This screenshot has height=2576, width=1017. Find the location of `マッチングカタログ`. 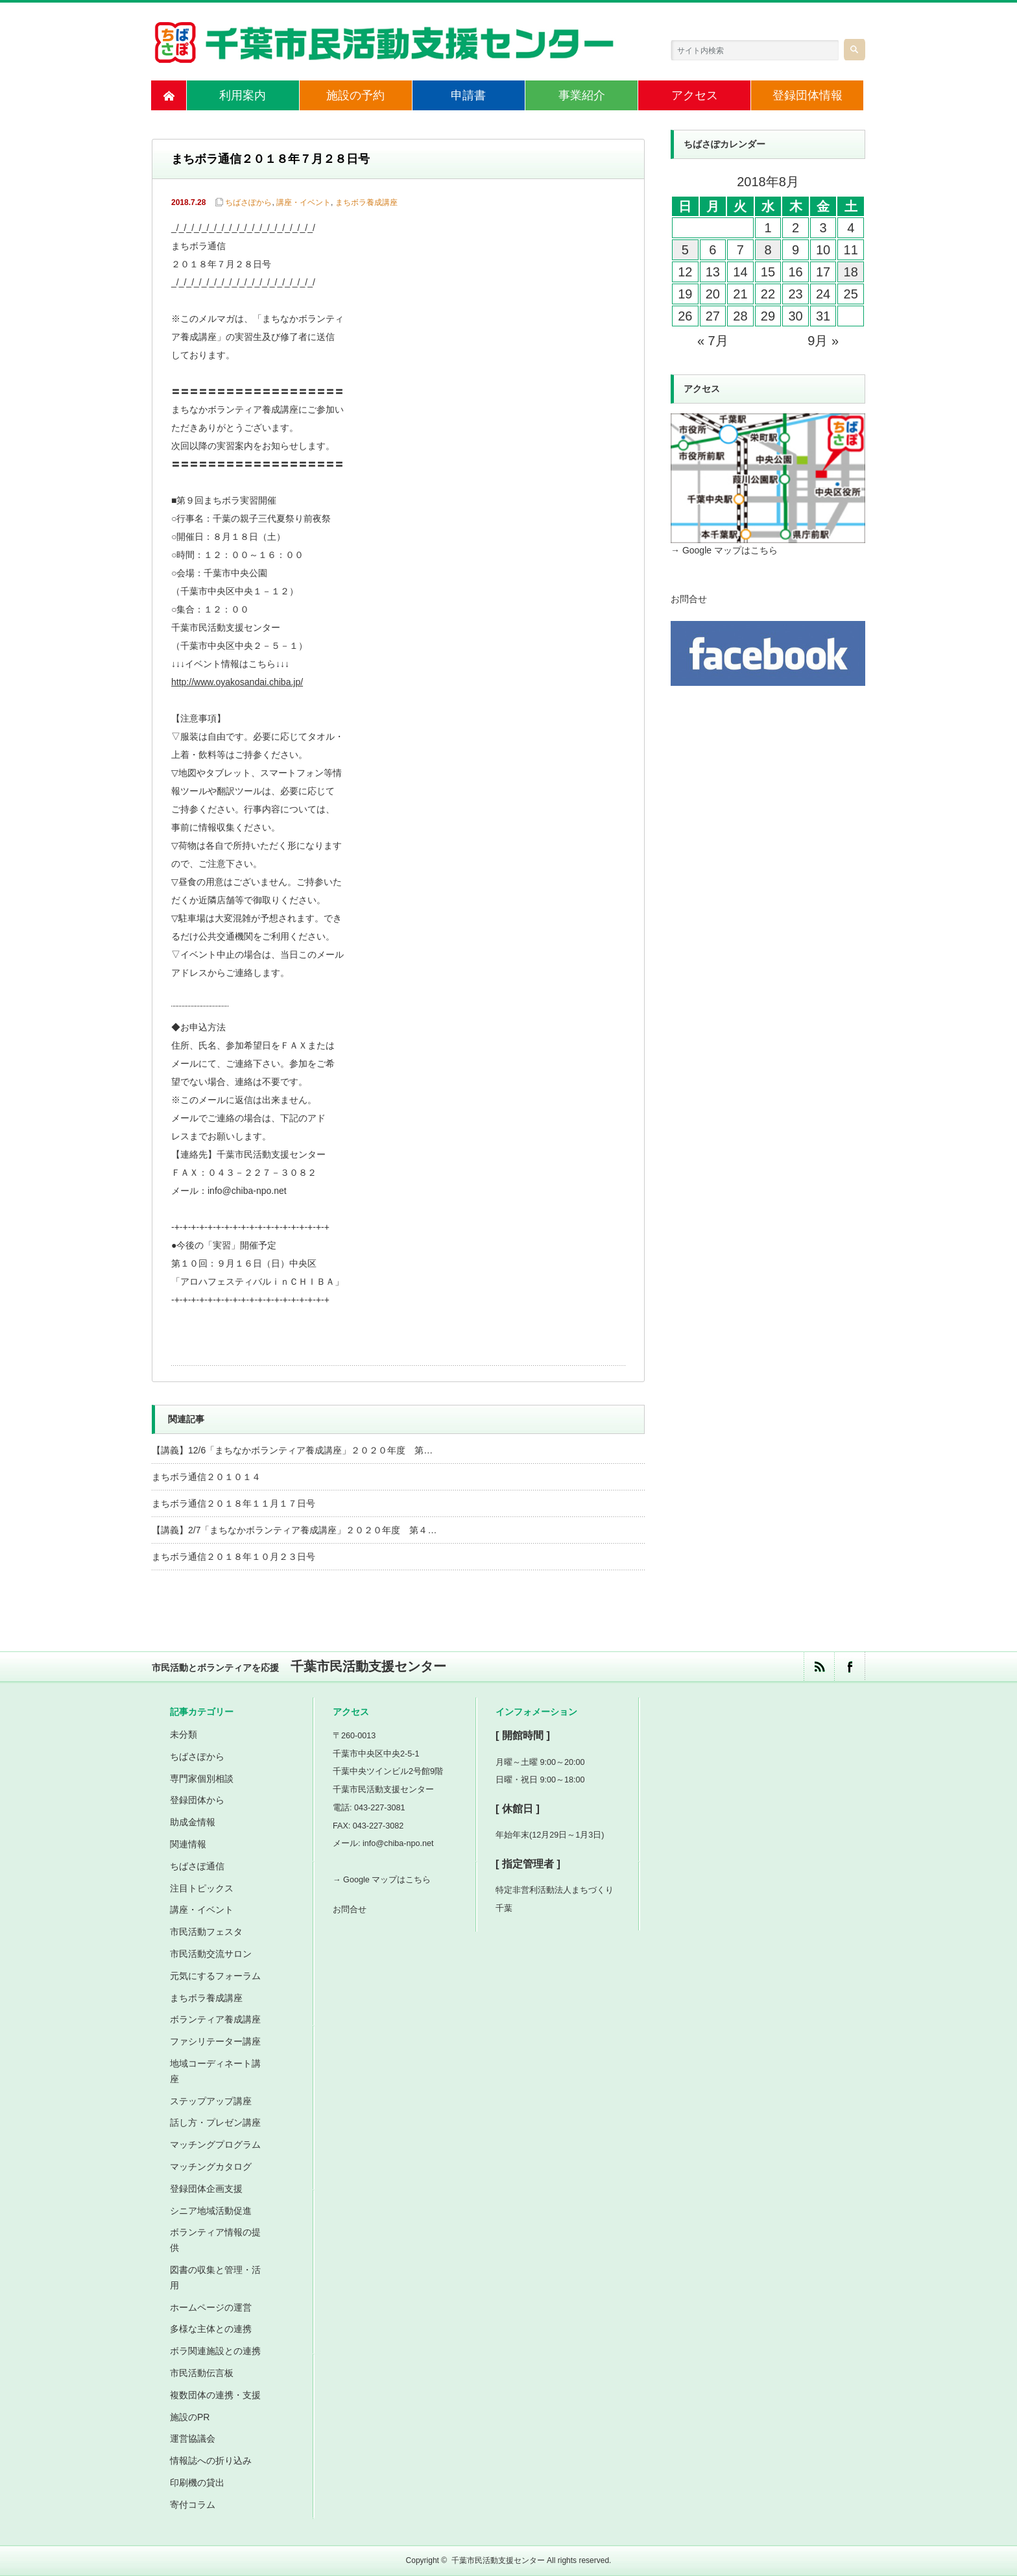

マッチングカタログ is located at coordinates (211, 2166).